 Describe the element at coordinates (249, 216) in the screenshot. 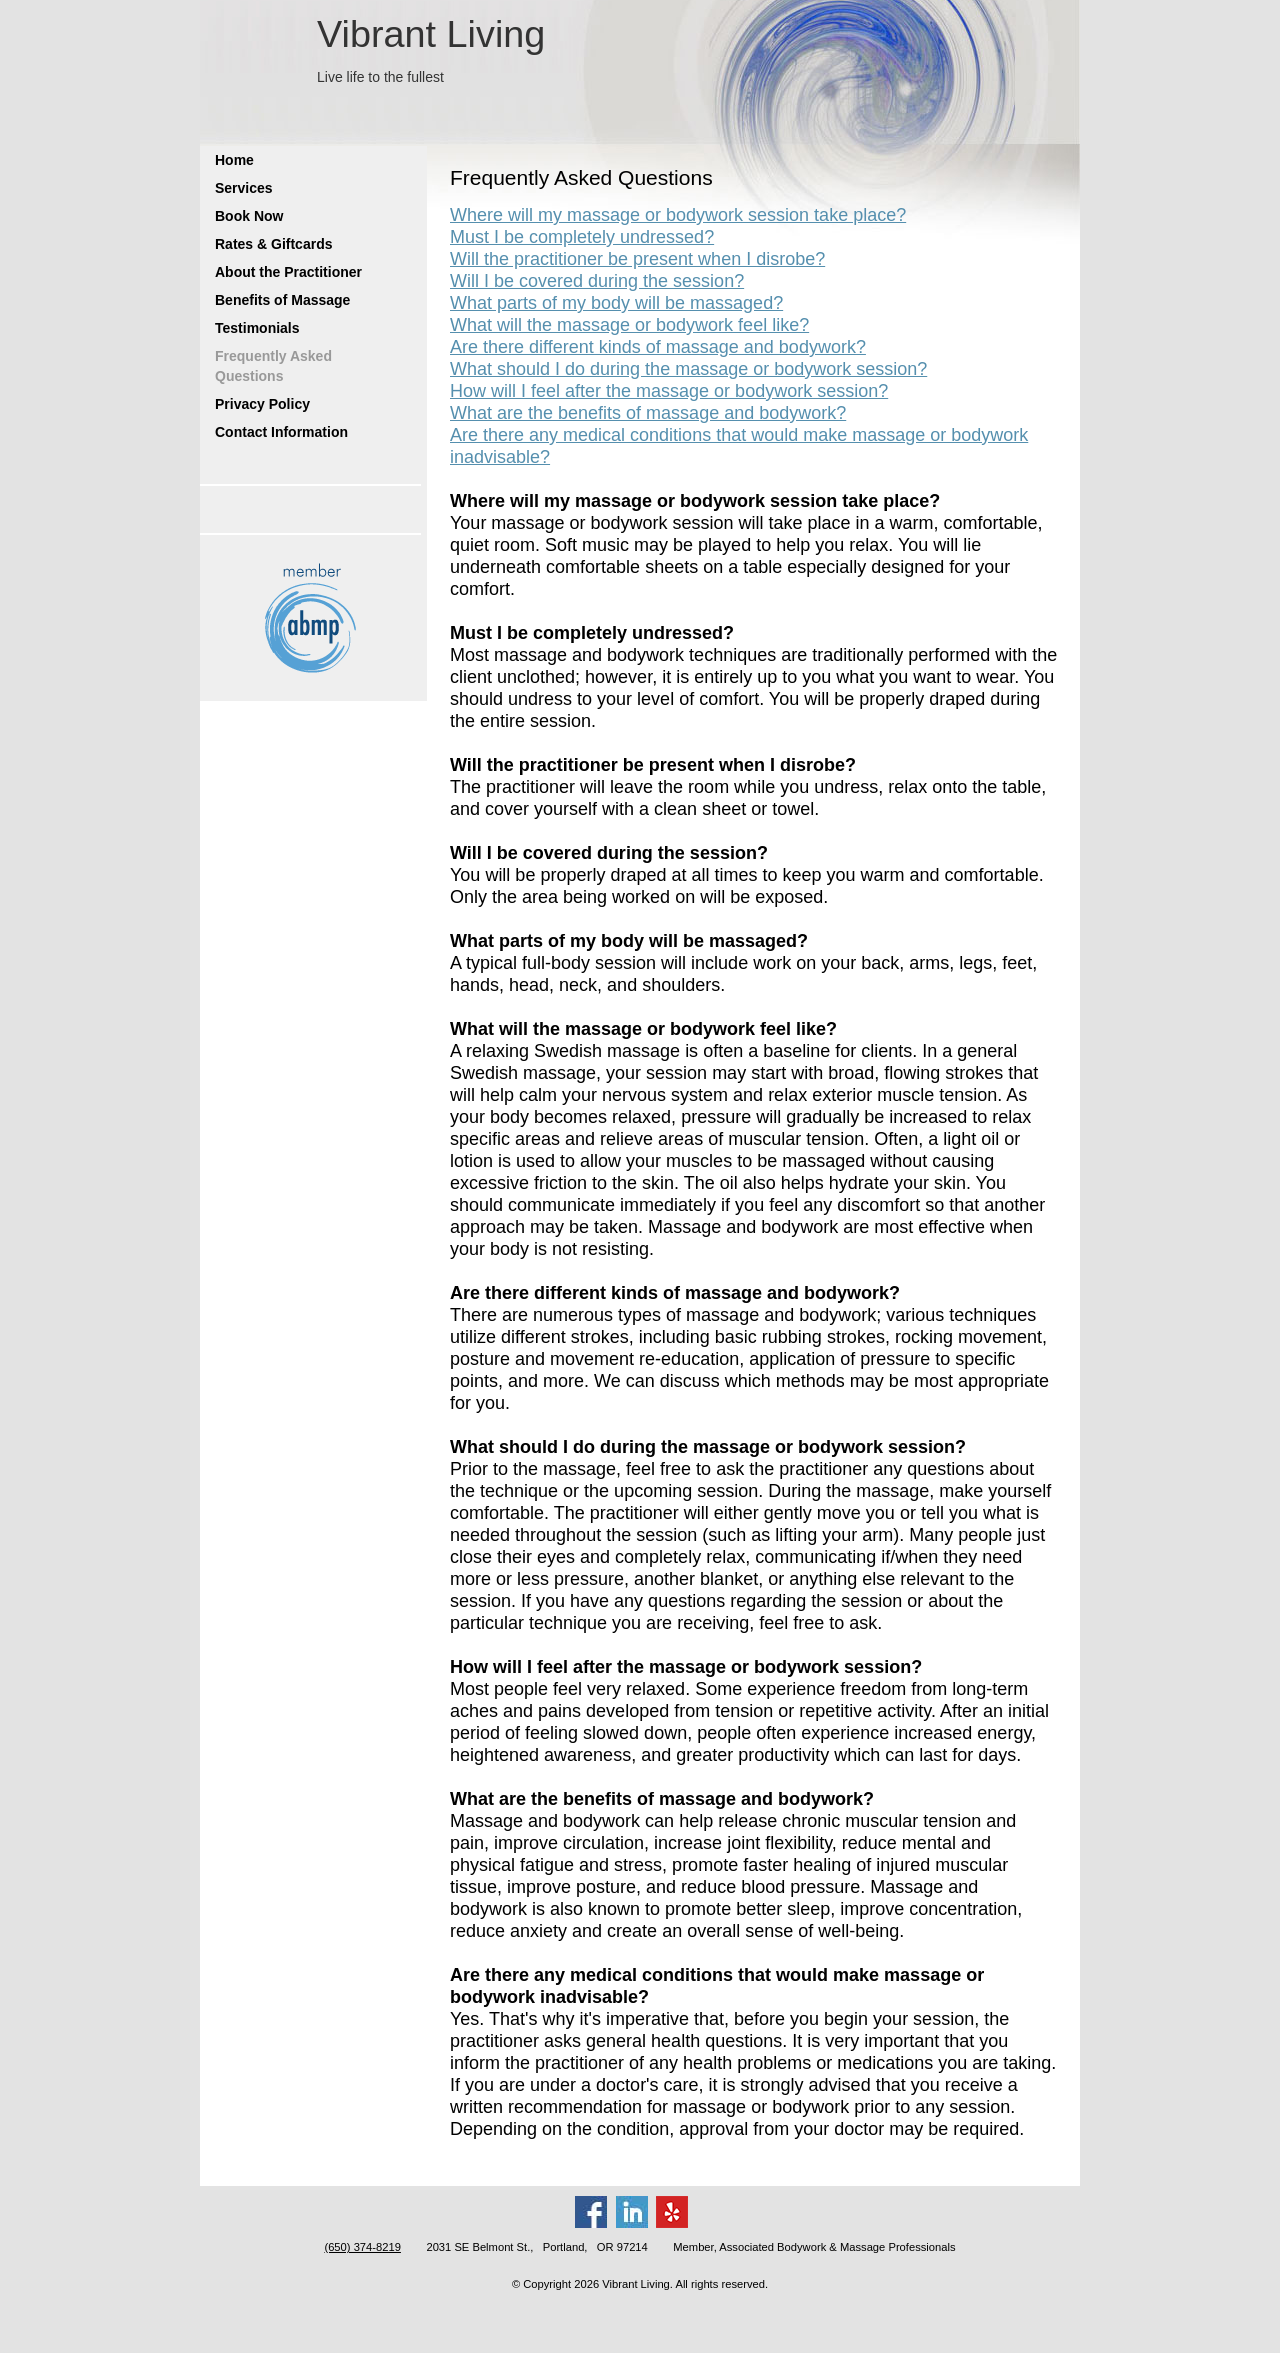

I see `Book Now` at that location.